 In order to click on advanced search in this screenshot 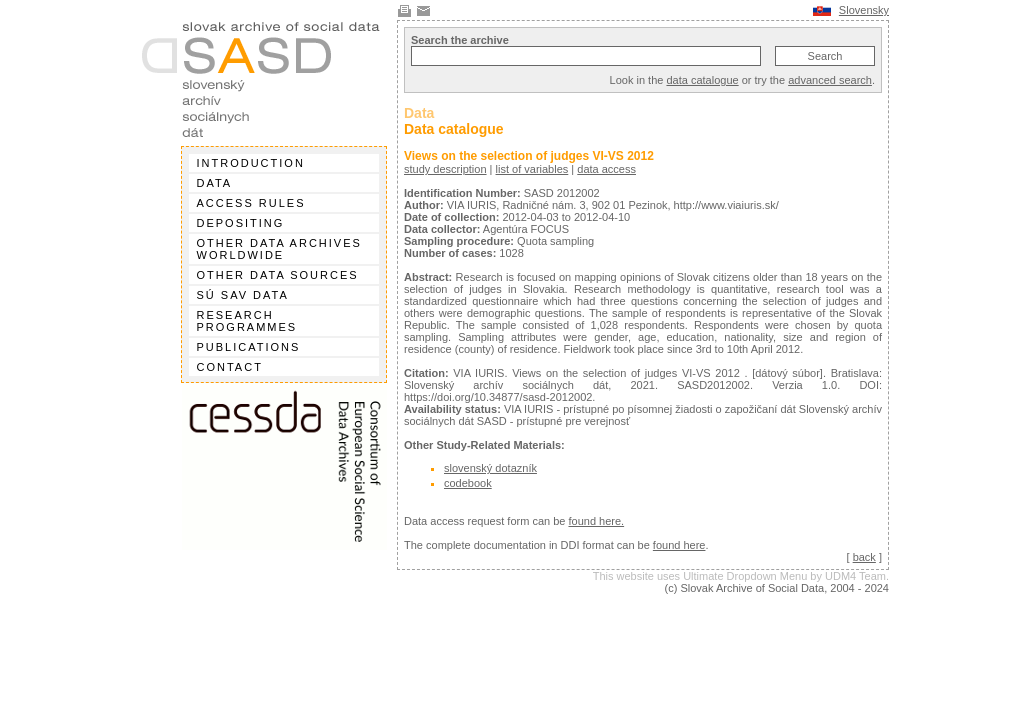, I will do `click(830, 80)`.